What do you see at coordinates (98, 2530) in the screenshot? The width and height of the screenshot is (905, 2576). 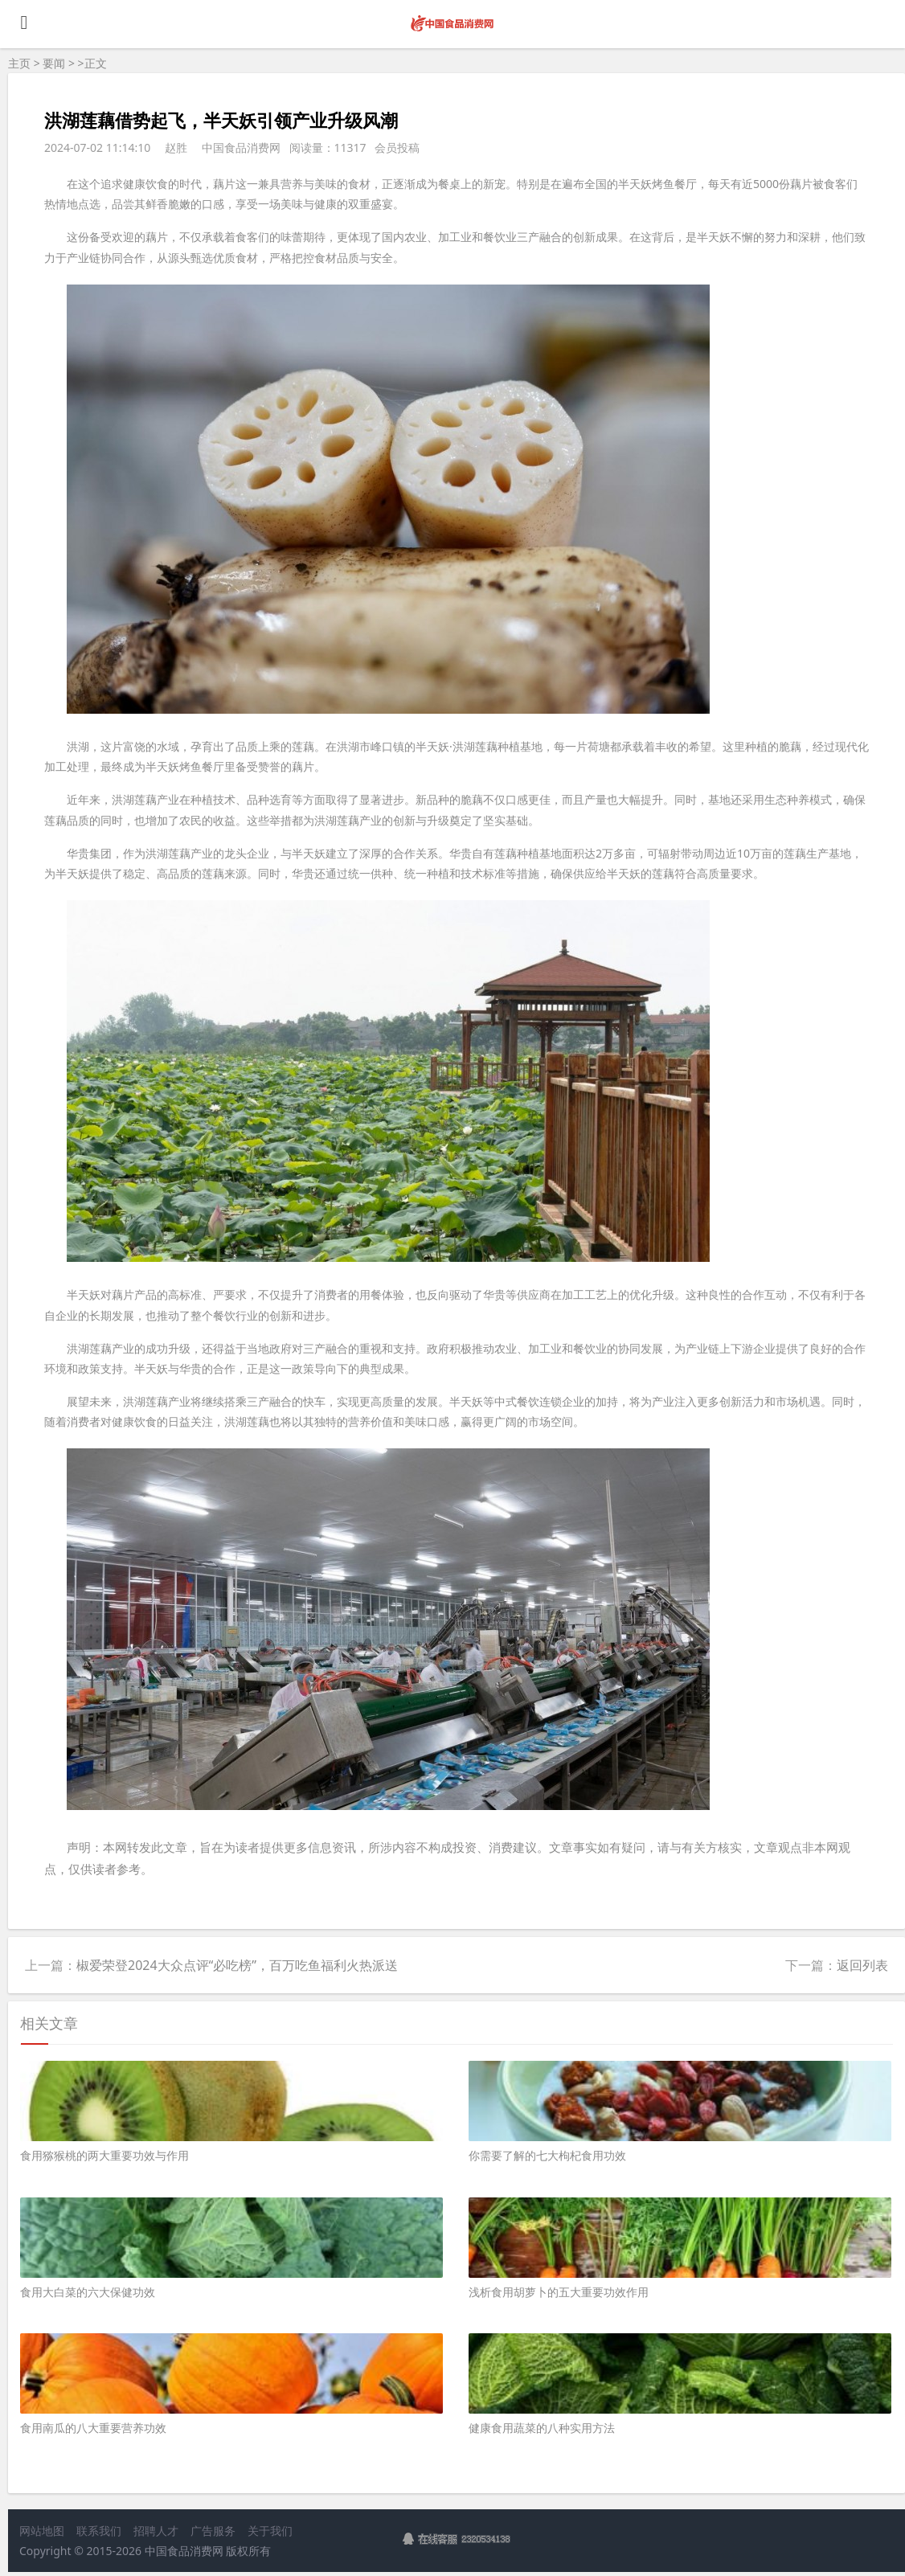 I see `联系我们` at bounding box center [98, 2530].